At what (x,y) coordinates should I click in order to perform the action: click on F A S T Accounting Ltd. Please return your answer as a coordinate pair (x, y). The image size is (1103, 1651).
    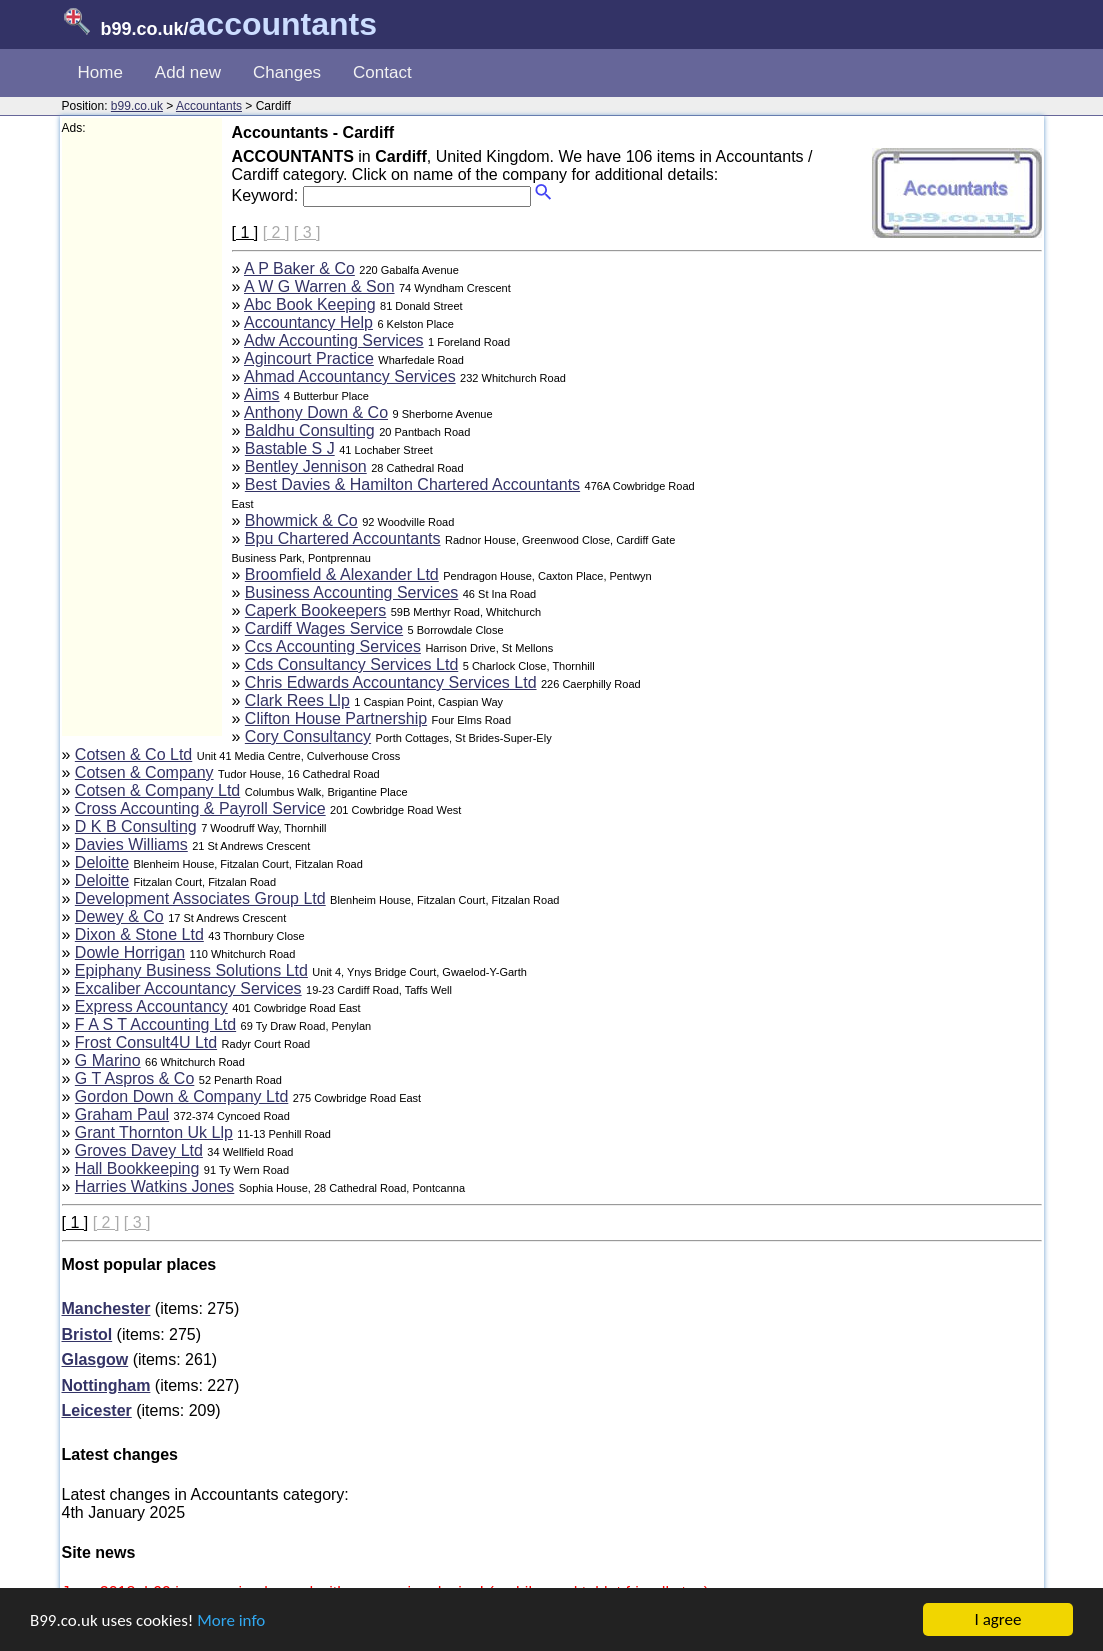
    Looking at the image, I should click on (155, 1024).